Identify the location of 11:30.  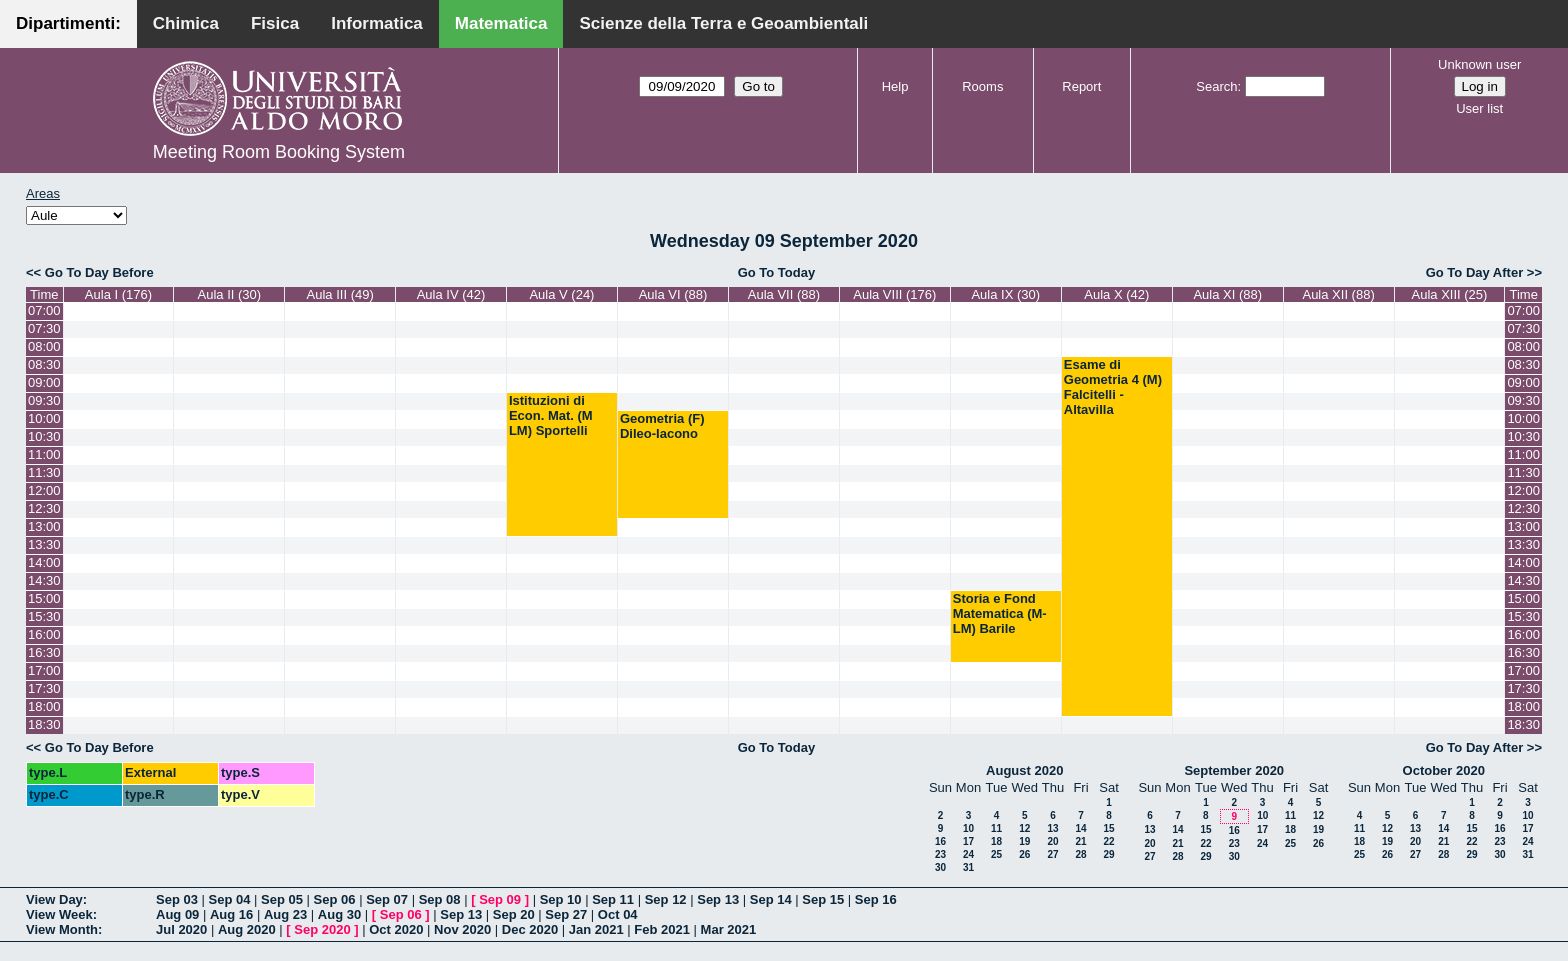
(44, 472).